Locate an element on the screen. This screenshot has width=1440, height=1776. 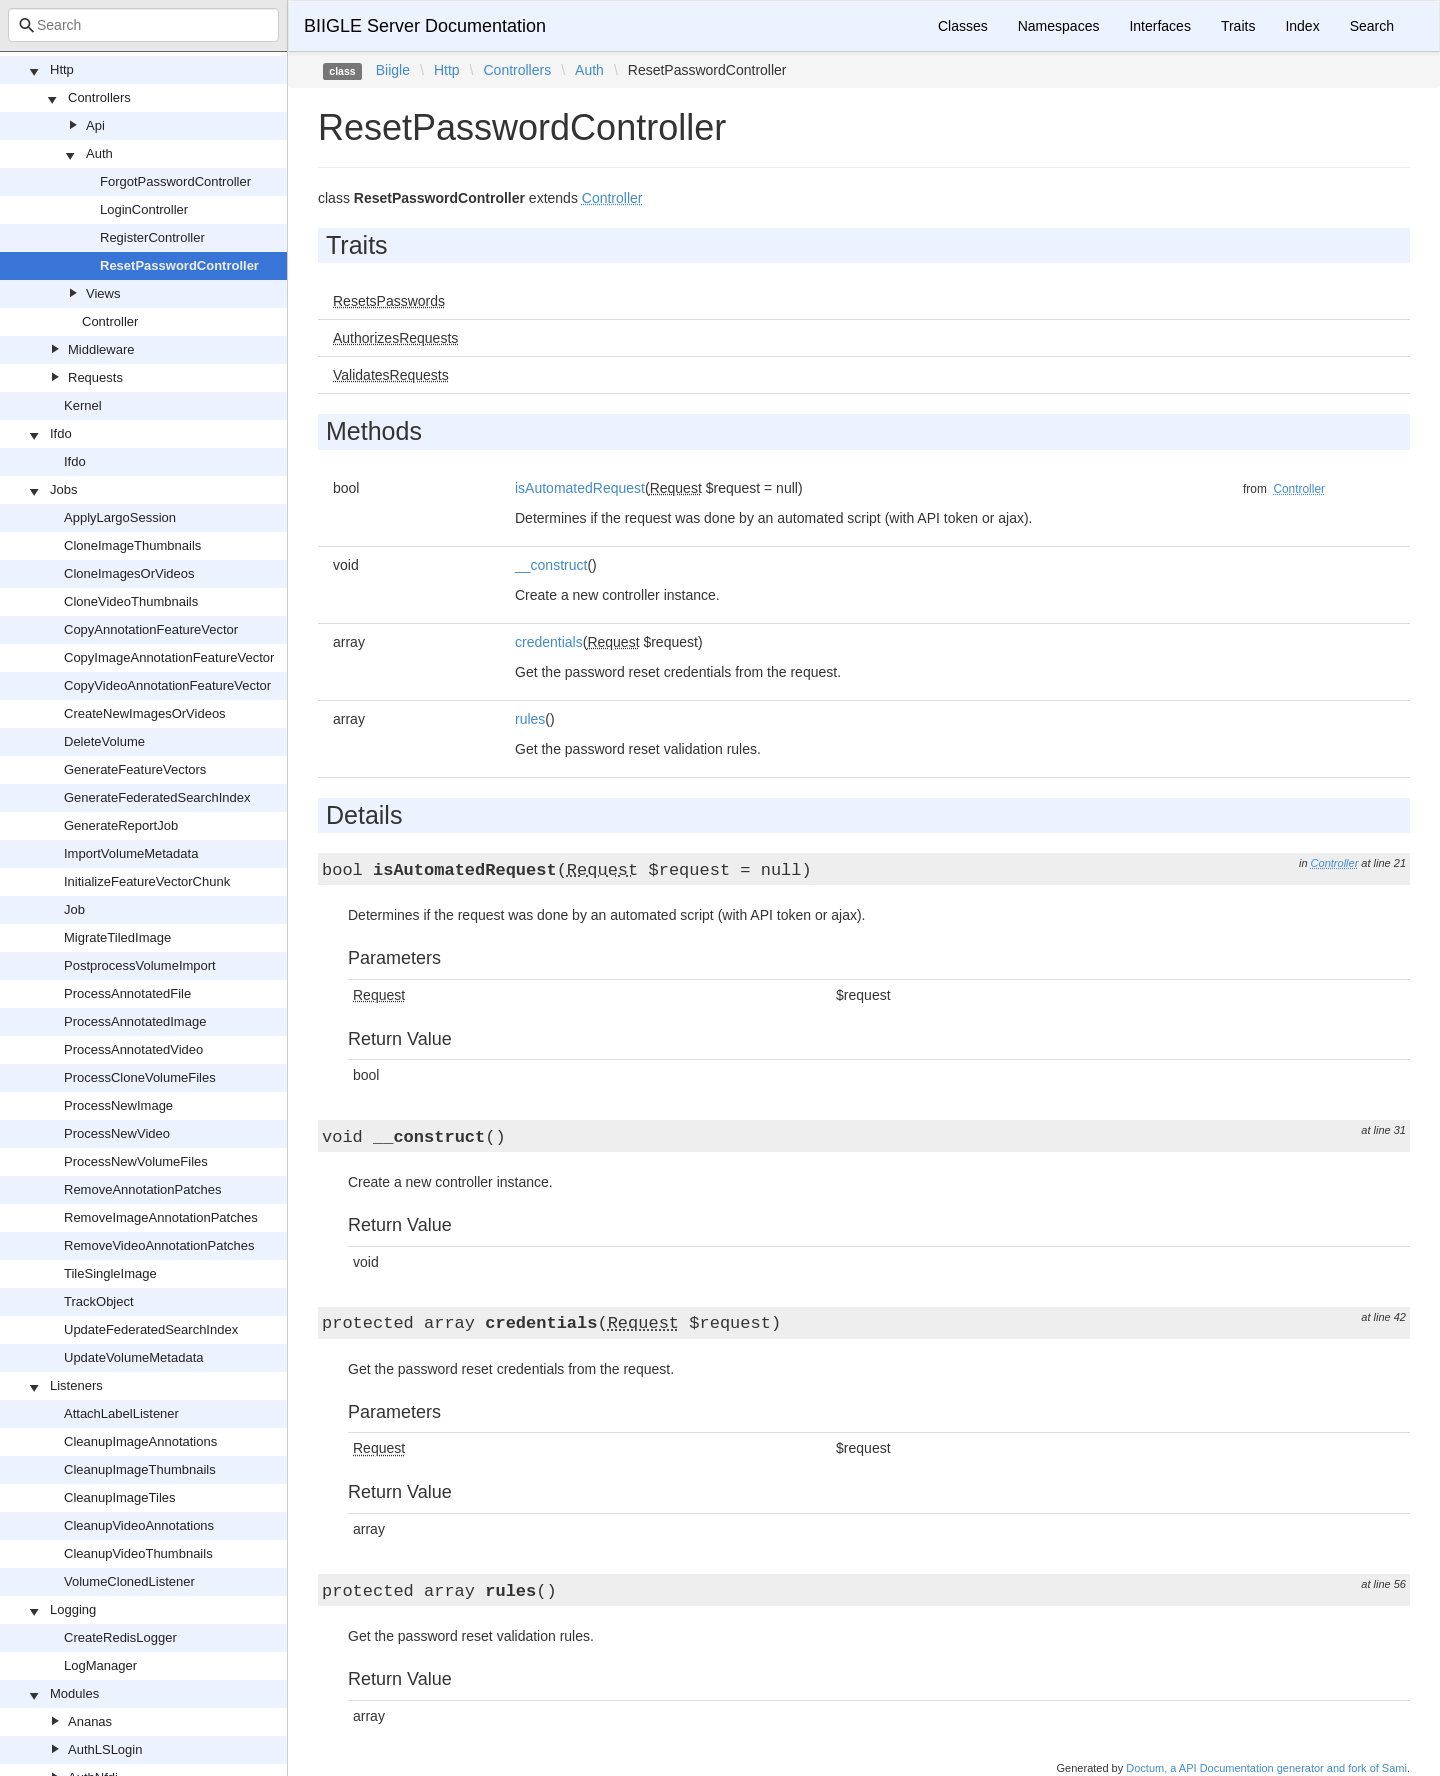
TrackObject is located at coordinates (99, 1301).